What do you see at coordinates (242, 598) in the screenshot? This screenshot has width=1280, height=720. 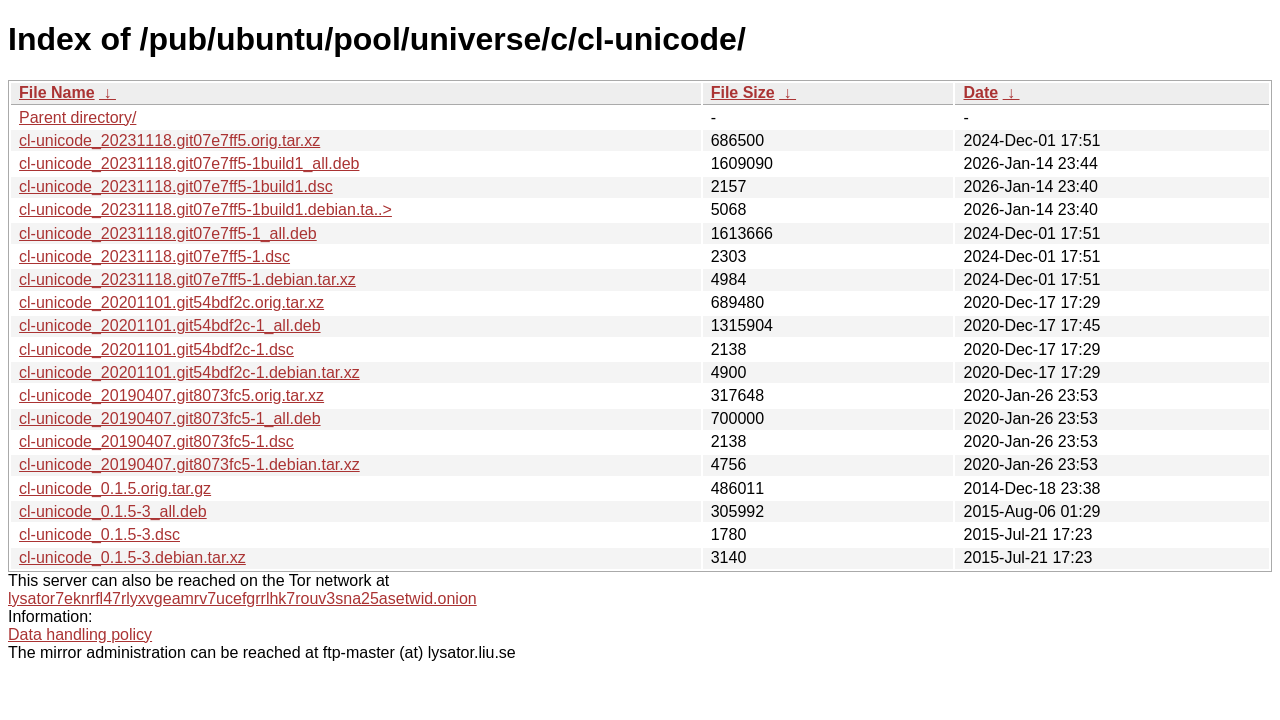 I see `lysator7eknrfl47rlyxvgeamrv7ucefgrrlhk7rouv3sna25asetwid.onion` at bounding box center [242, 598].